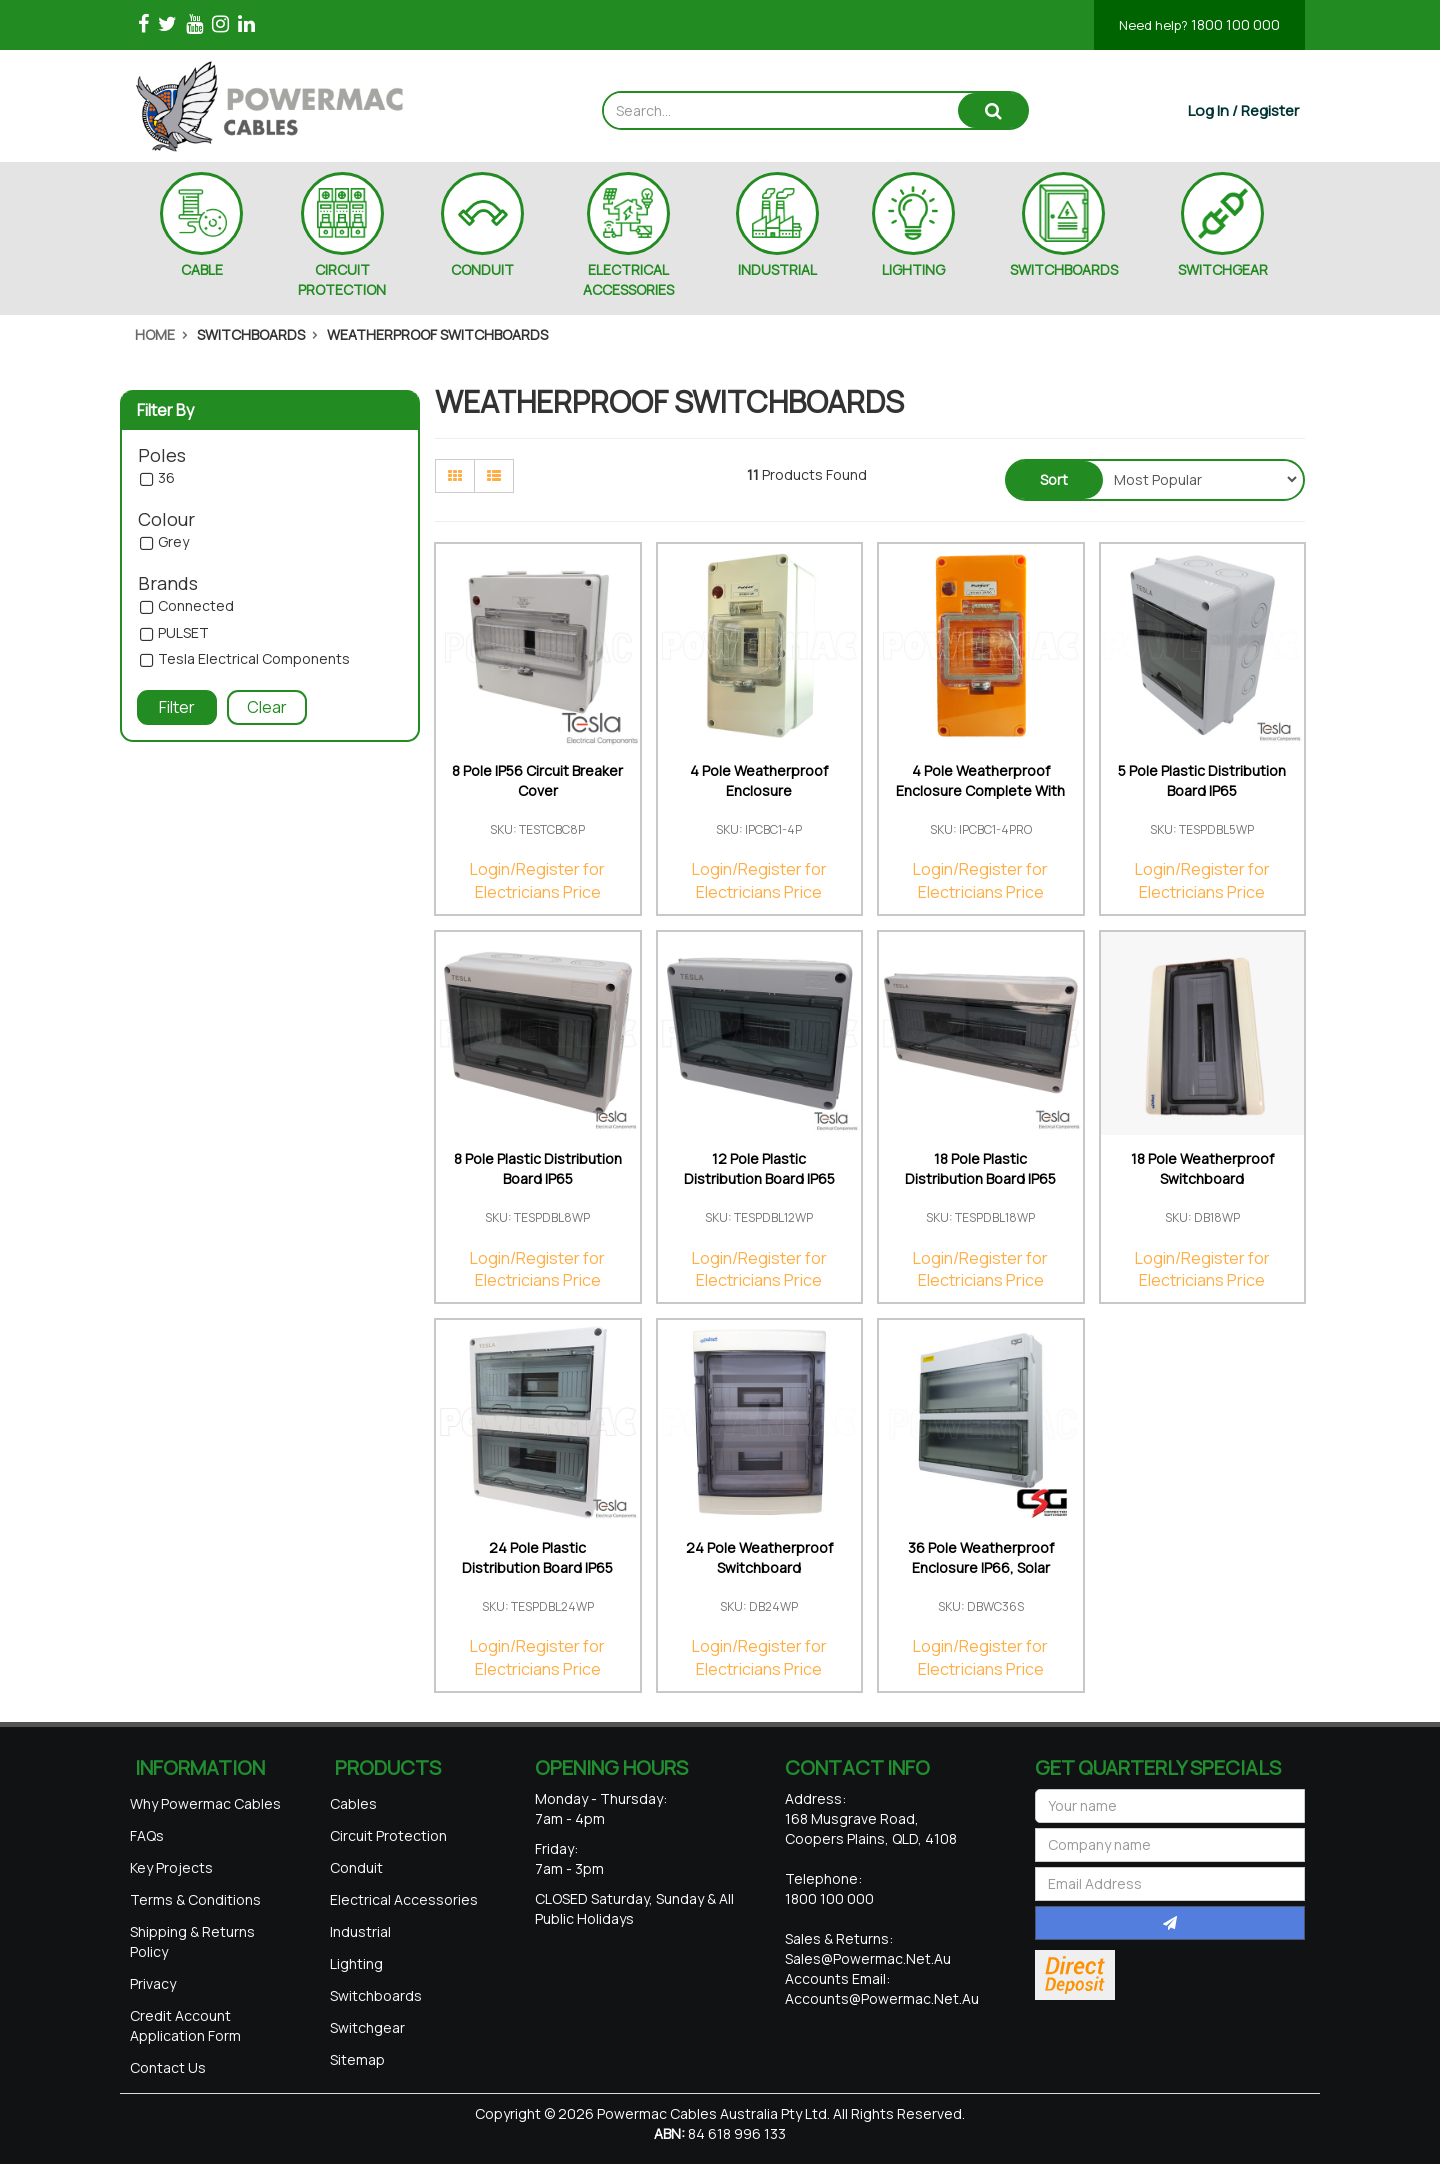 The height and width of the screenshot is (2164, 1440). What do you see at coordinates (196, 606) in the screenshot?
I see `Connected` at bounding box center [196, 606].